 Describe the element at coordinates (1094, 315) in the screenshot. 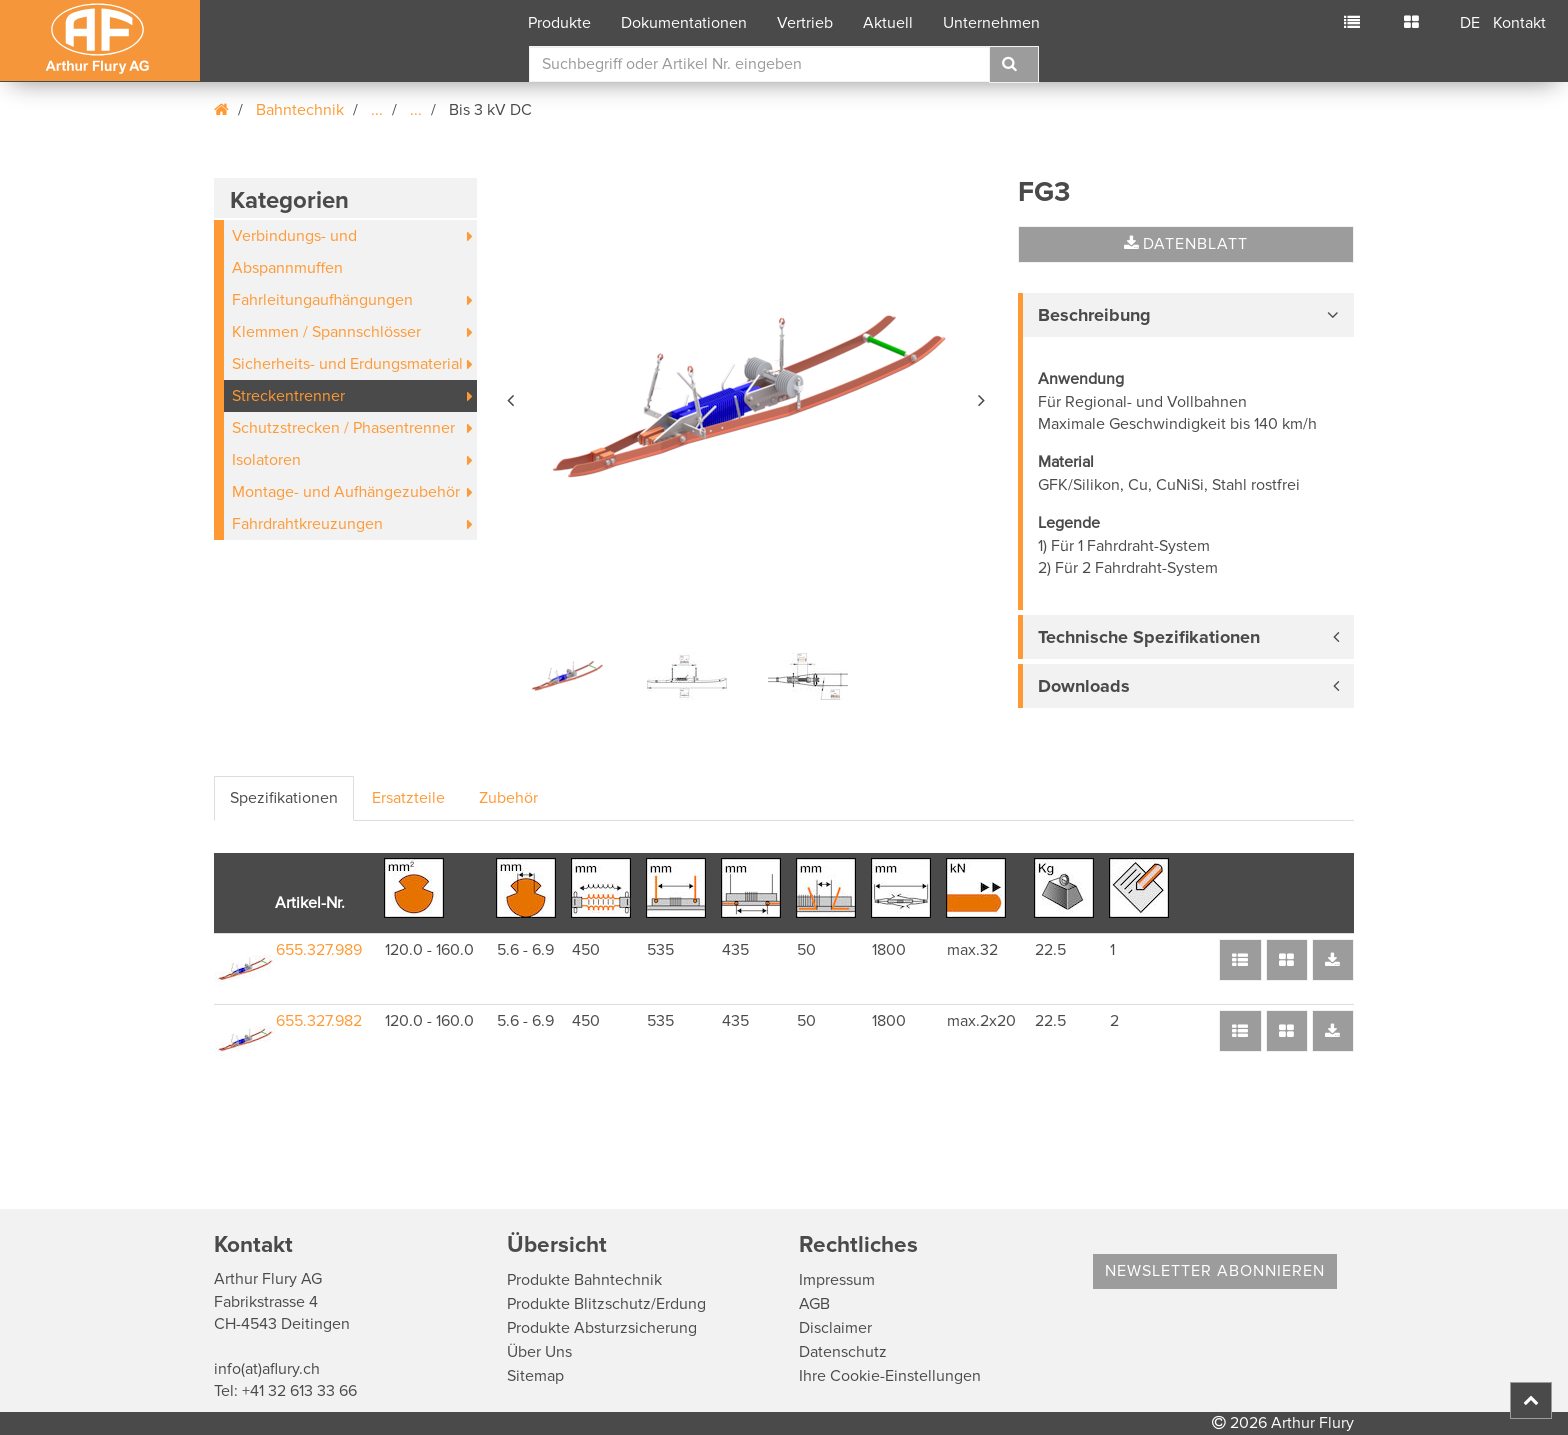

I see `Beschreibung [button]` at that location.